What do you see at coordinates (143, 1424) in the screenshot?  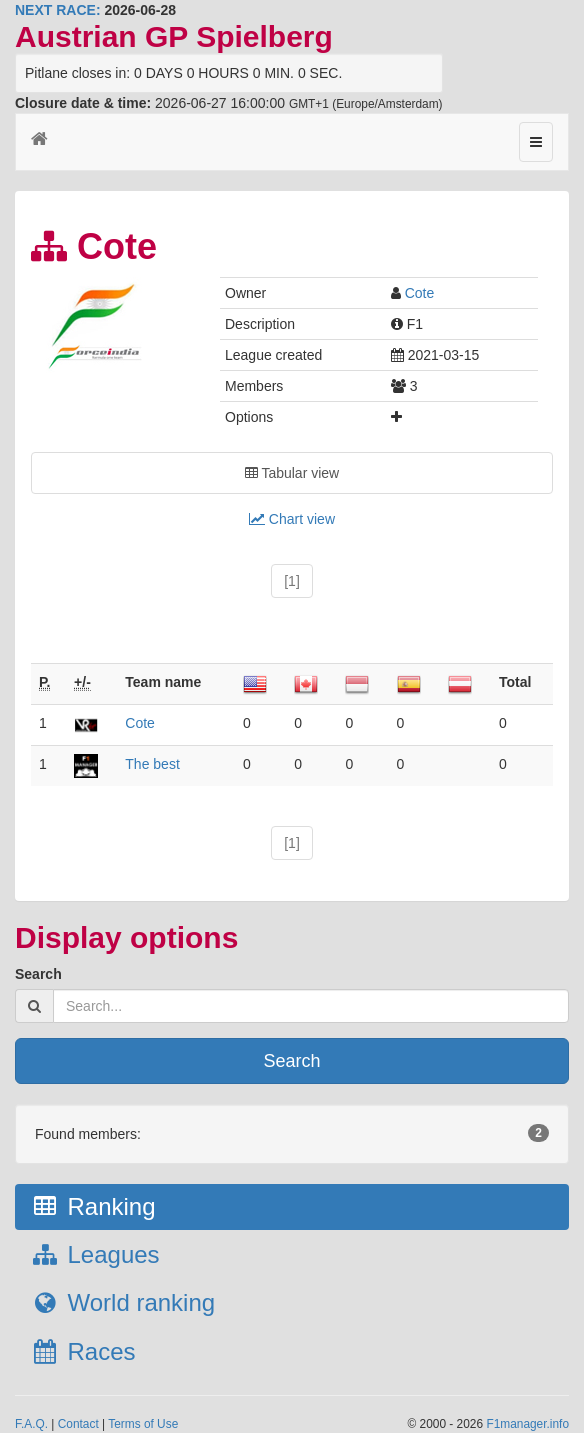 I see `Terms of Use` at bounding box center [143, 1424].